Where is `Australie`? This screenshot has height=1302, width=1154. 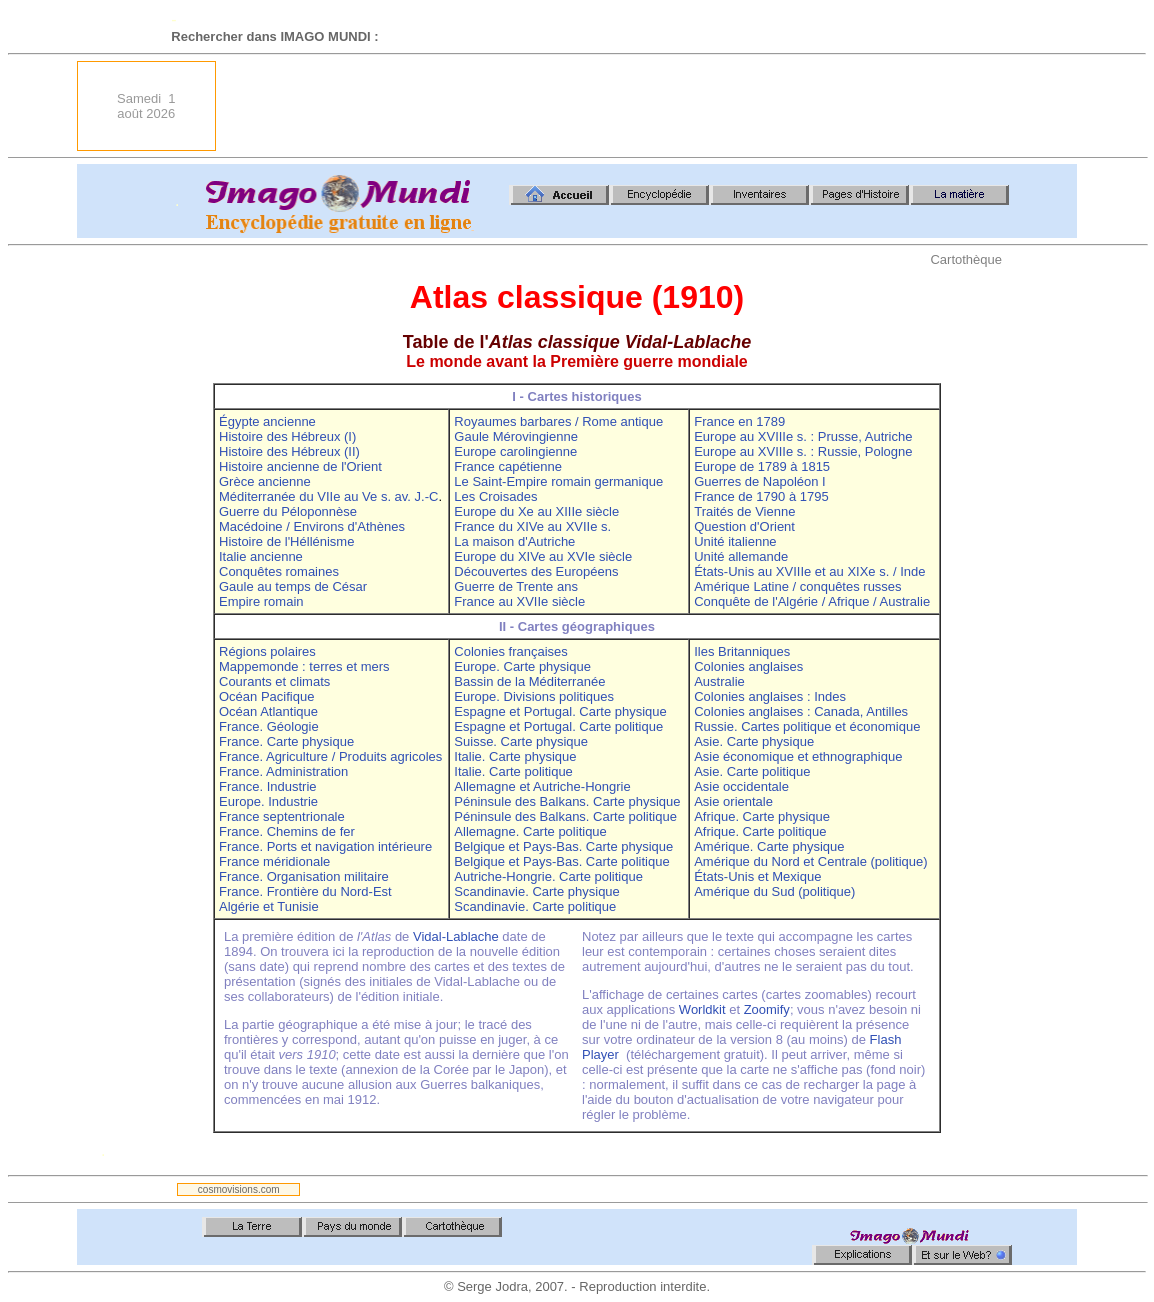 Australie is located at coordinates (719, 681).